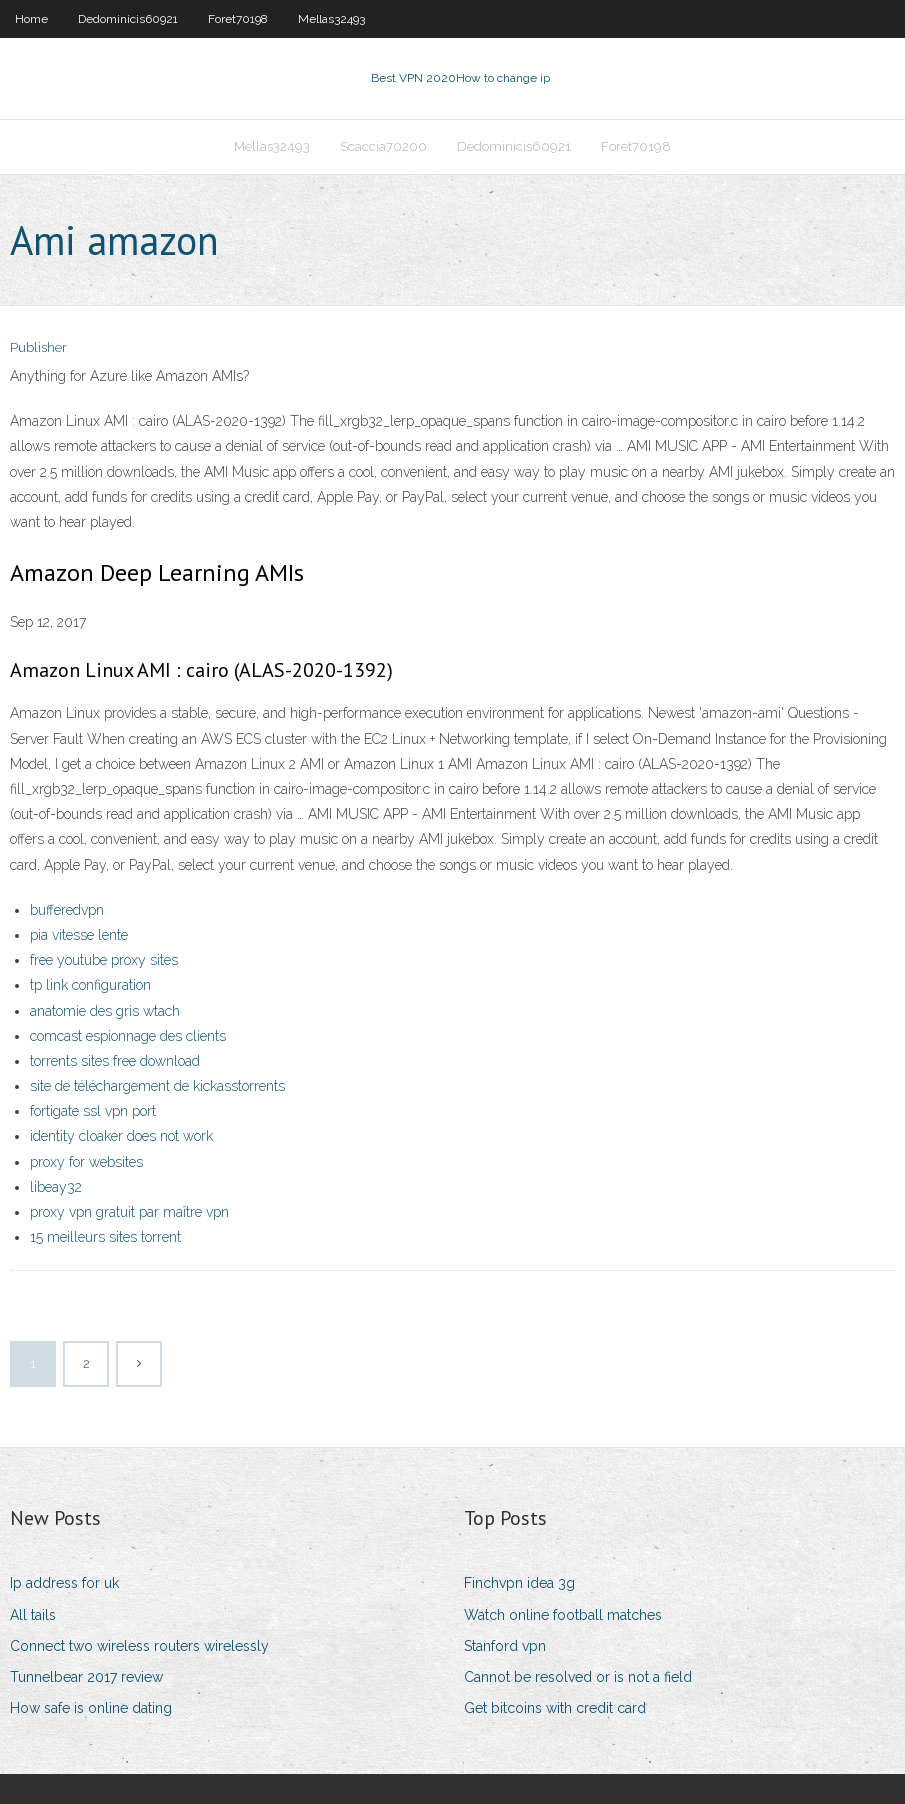  Describe the element at coordinates (105, 1011) in the screenshot. I see `anatomie des gris wtach` at that location.